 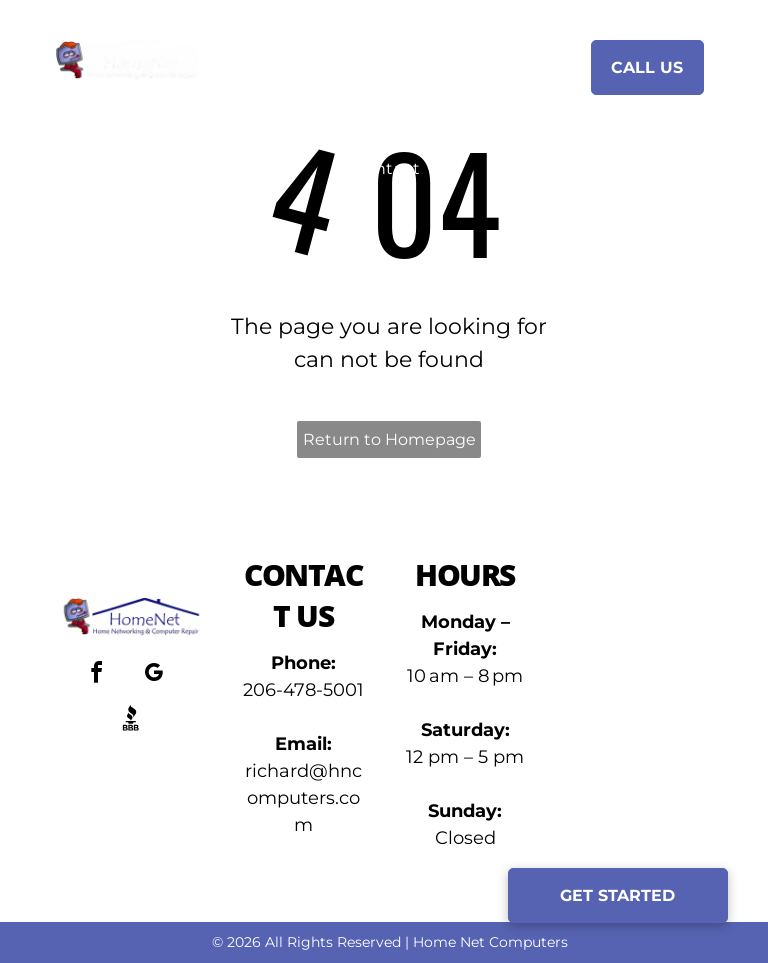 I want to click on [google_my_business], so click(x=154, y=675).